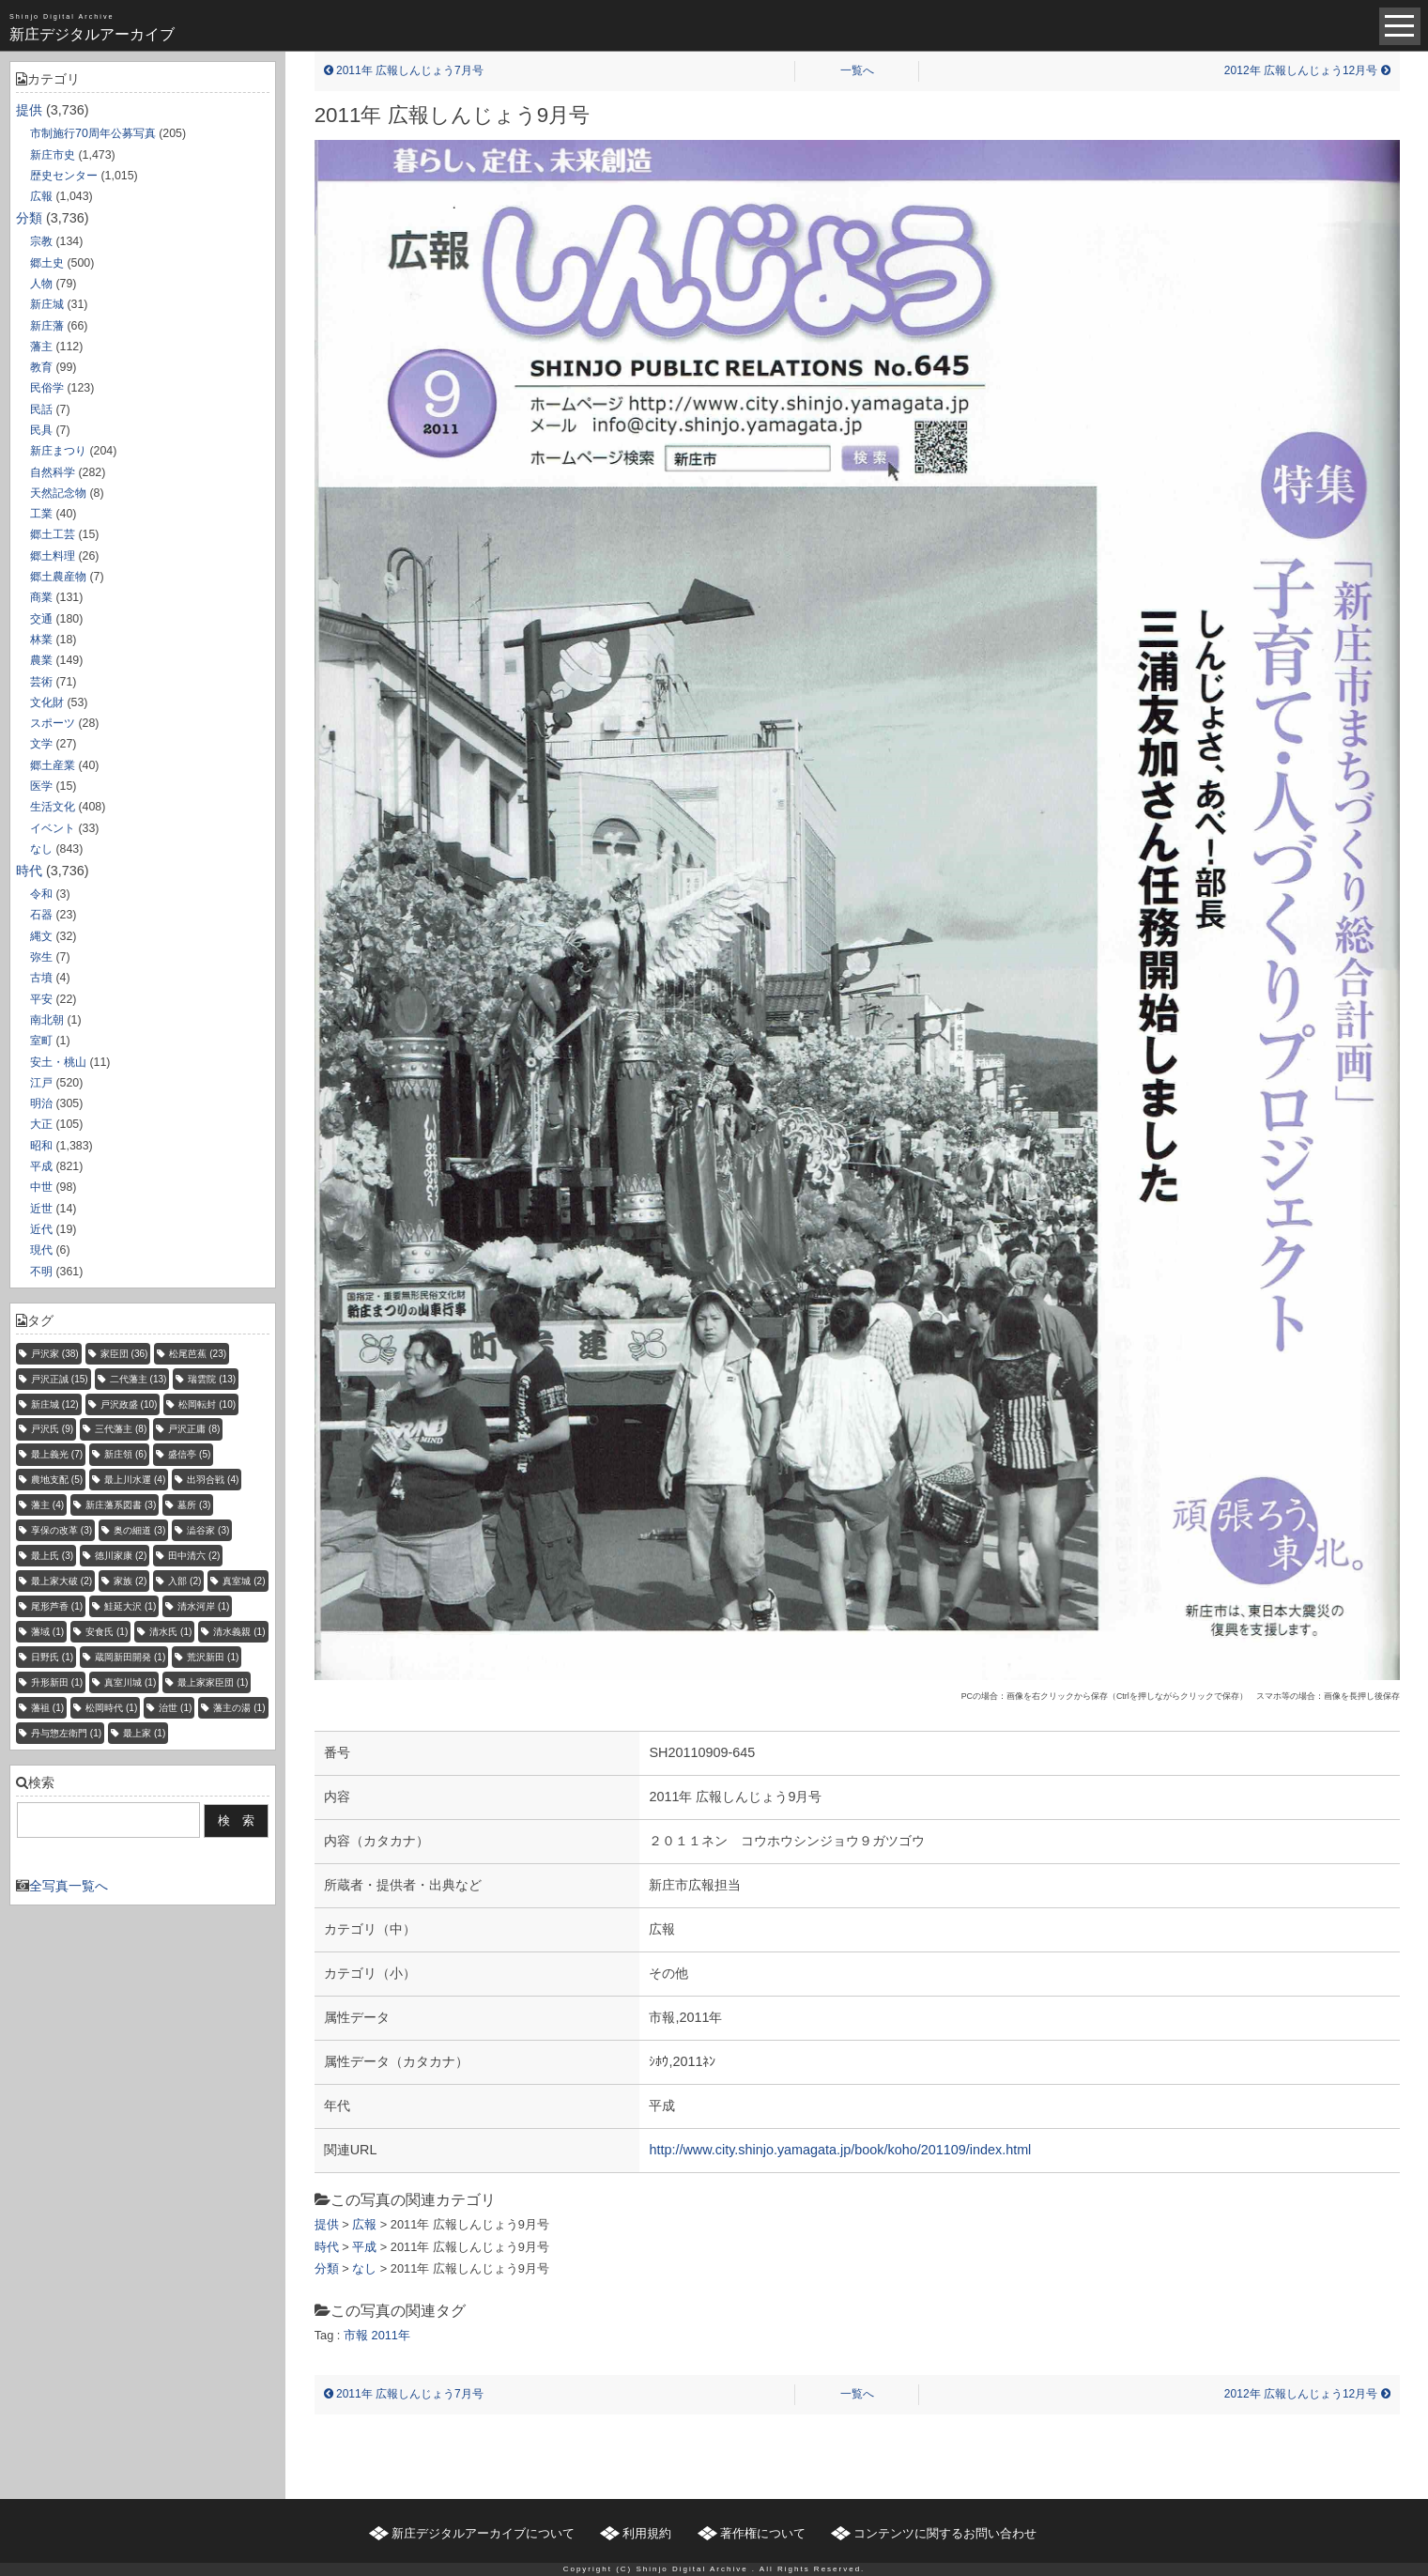 This screenshot has width=1428, height=2576. What do you see at coordinates (41, 957) in the screenshot?
I see `弥生` at bounding box center [41, 957].